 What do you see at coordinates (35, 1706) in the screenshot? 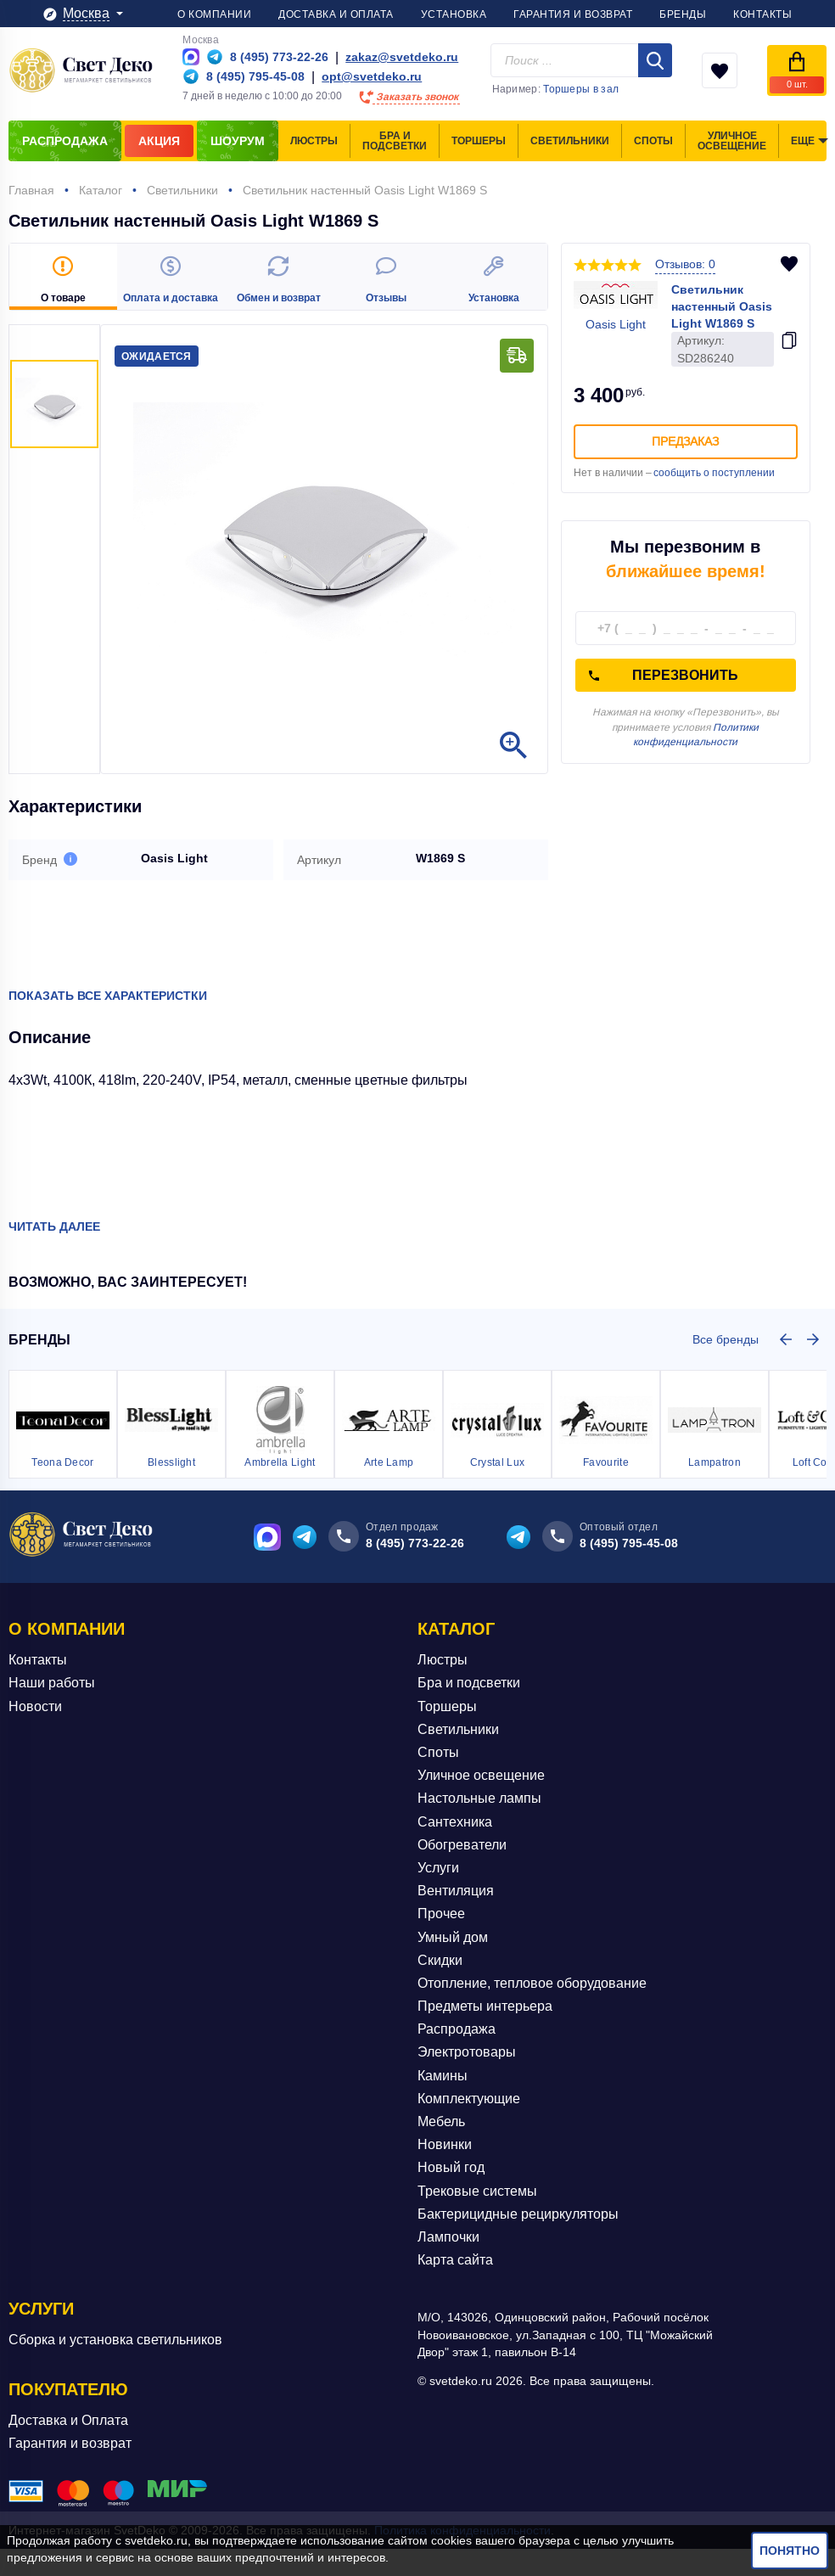
I see `Новости` at bounding box center [35, 1706].